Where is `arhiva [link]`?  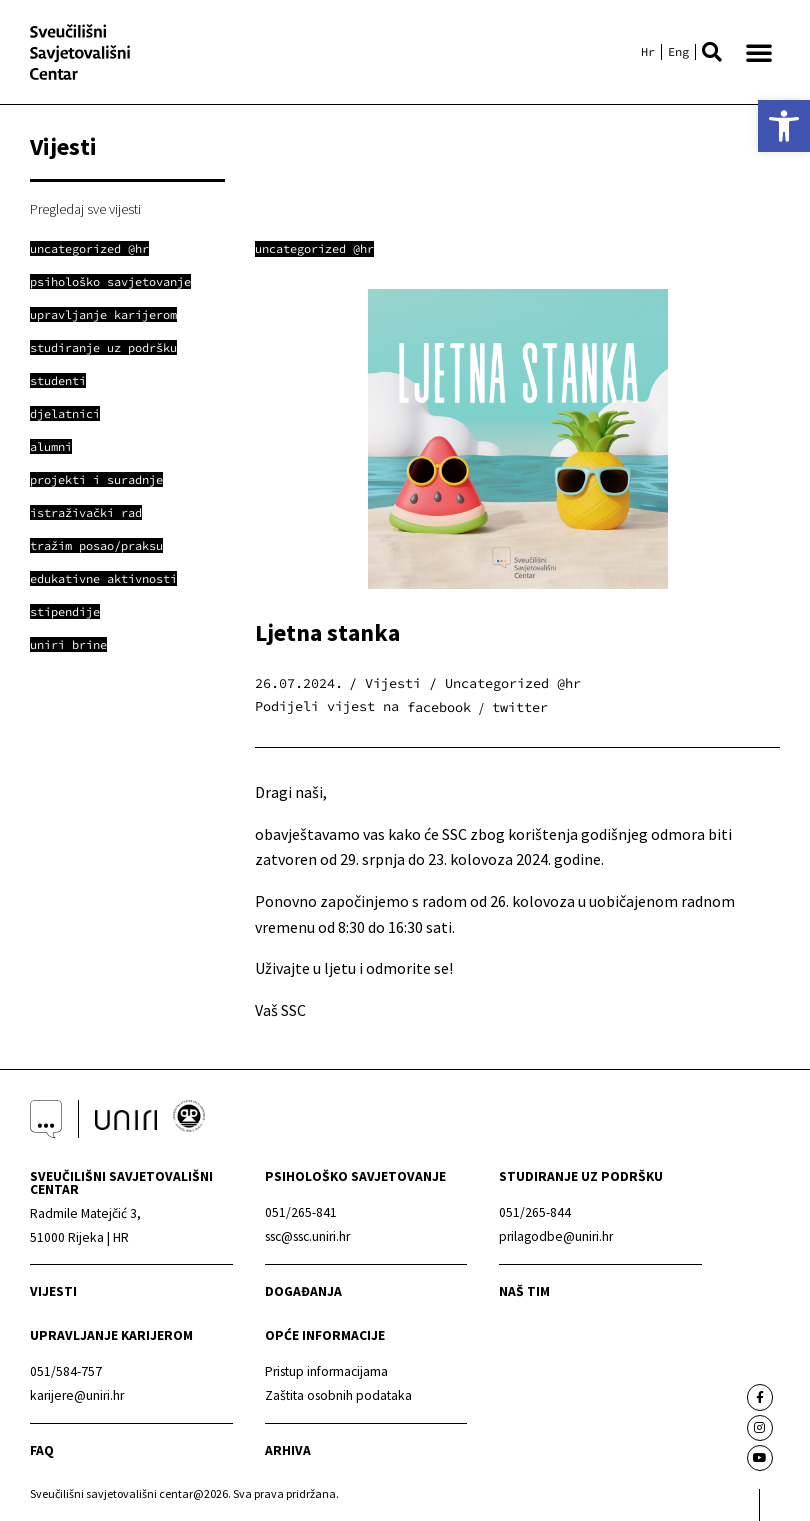
arhiva [link] is located at coordinates (288, 1450).